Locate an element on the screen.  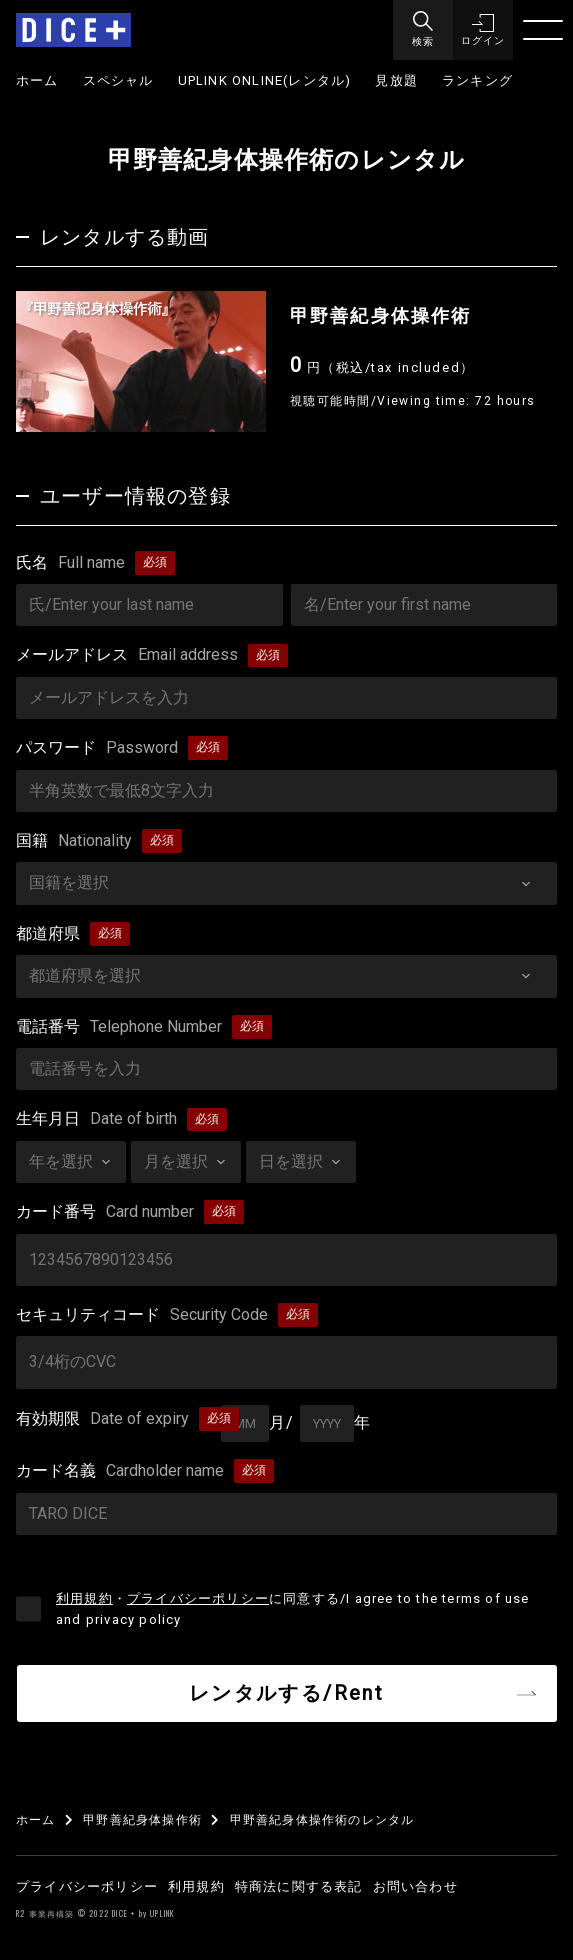
お問い合わせ is located at coordinates (415, 1886).